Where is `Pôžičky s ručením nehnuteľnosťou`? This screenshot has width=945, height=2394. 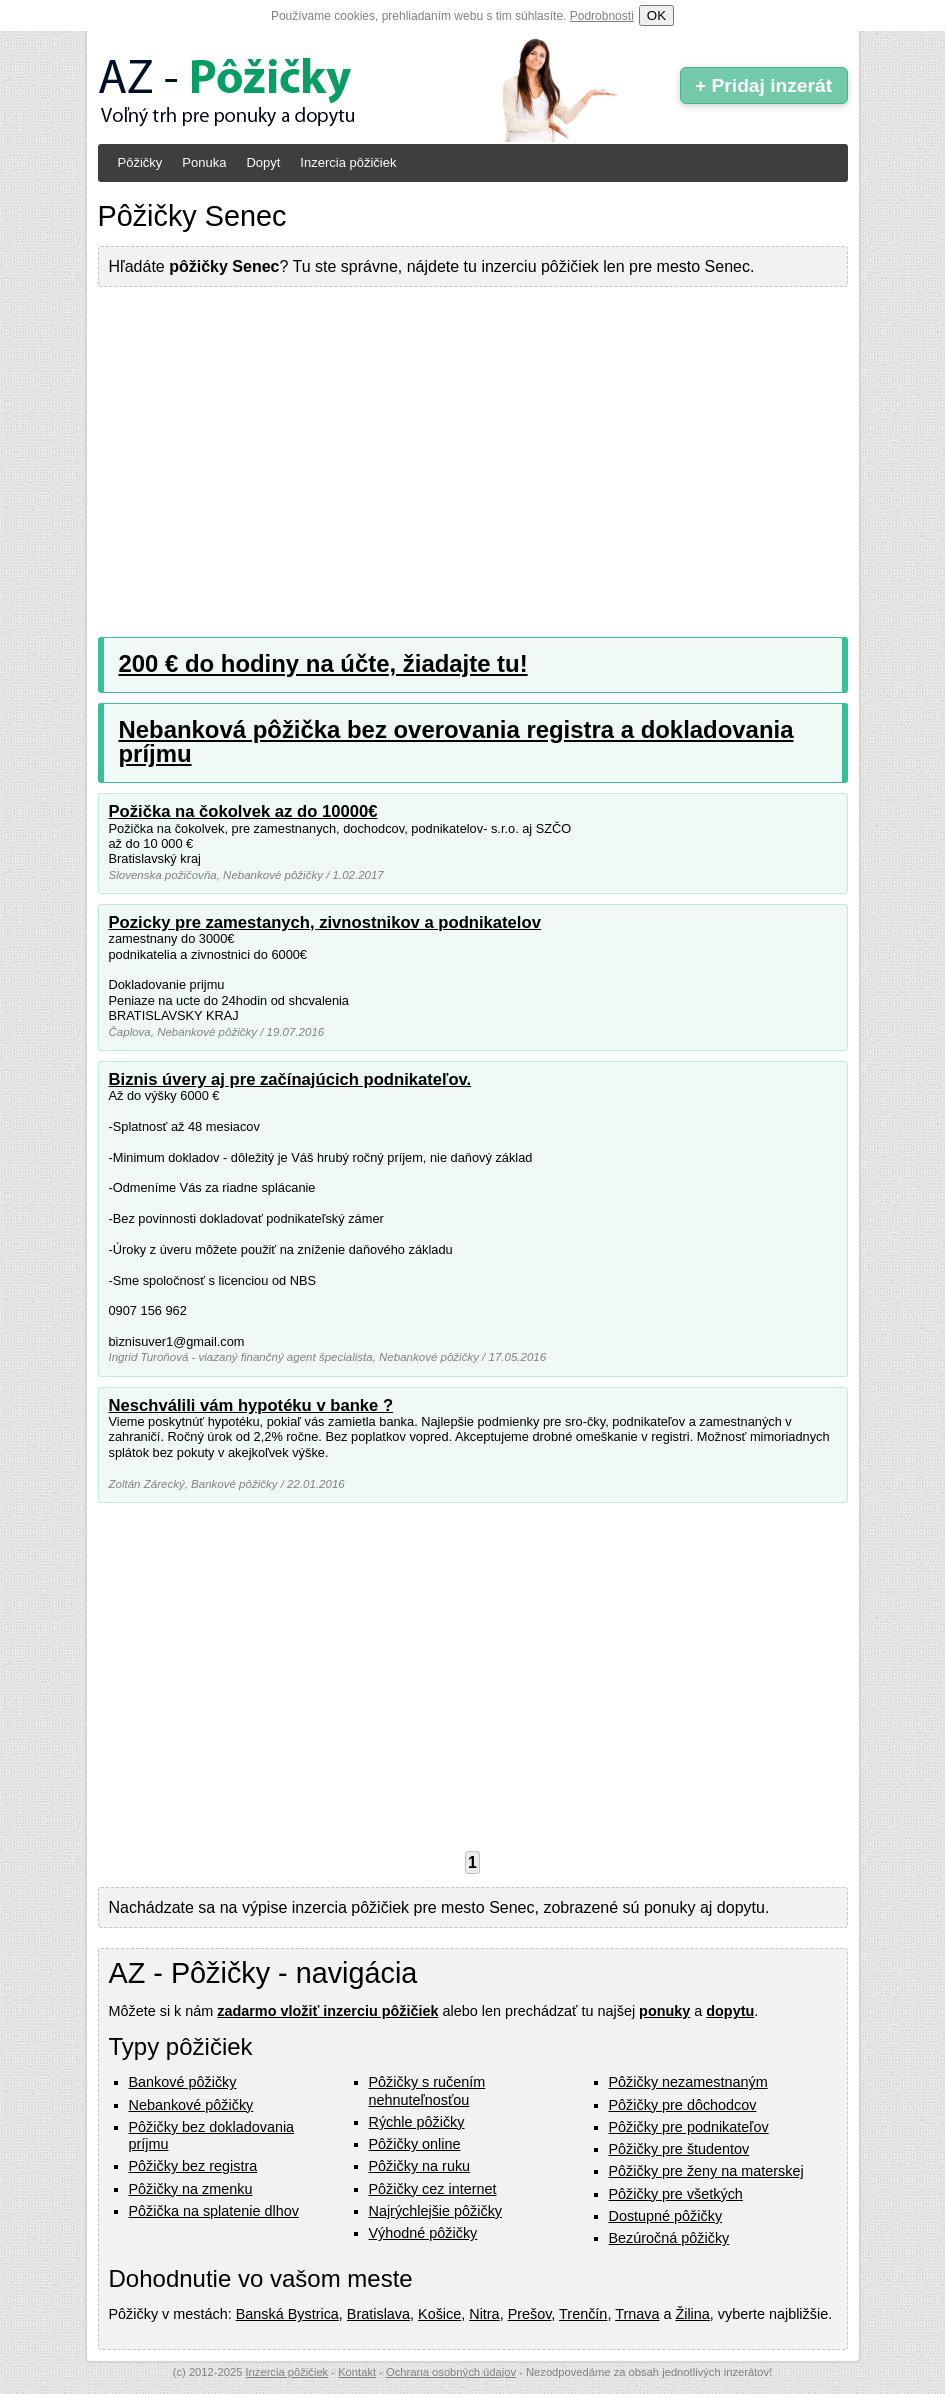 Pôžičky s ručením nehnuteľnosťou is located at coordinates (427, 2090).